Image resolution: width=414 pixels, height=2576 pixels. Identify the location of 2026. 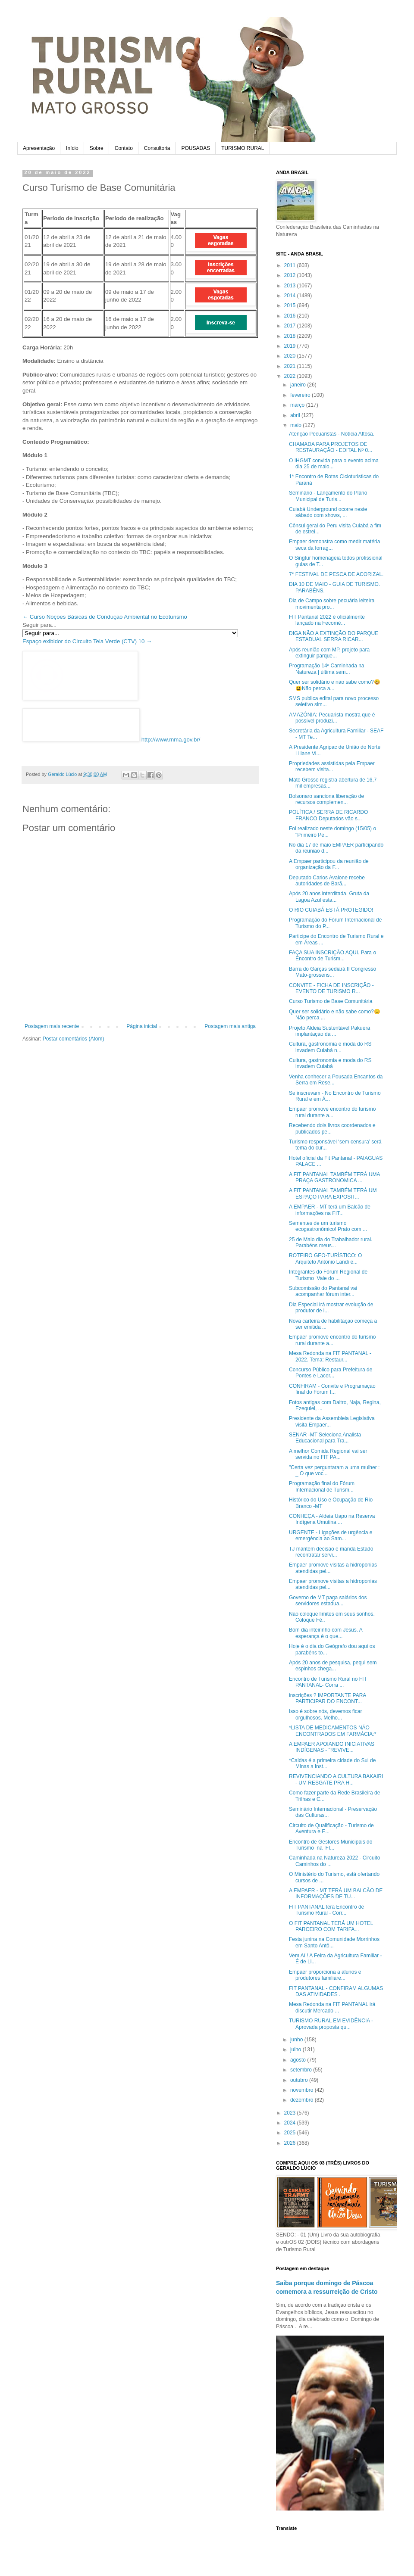
(290, 2143).